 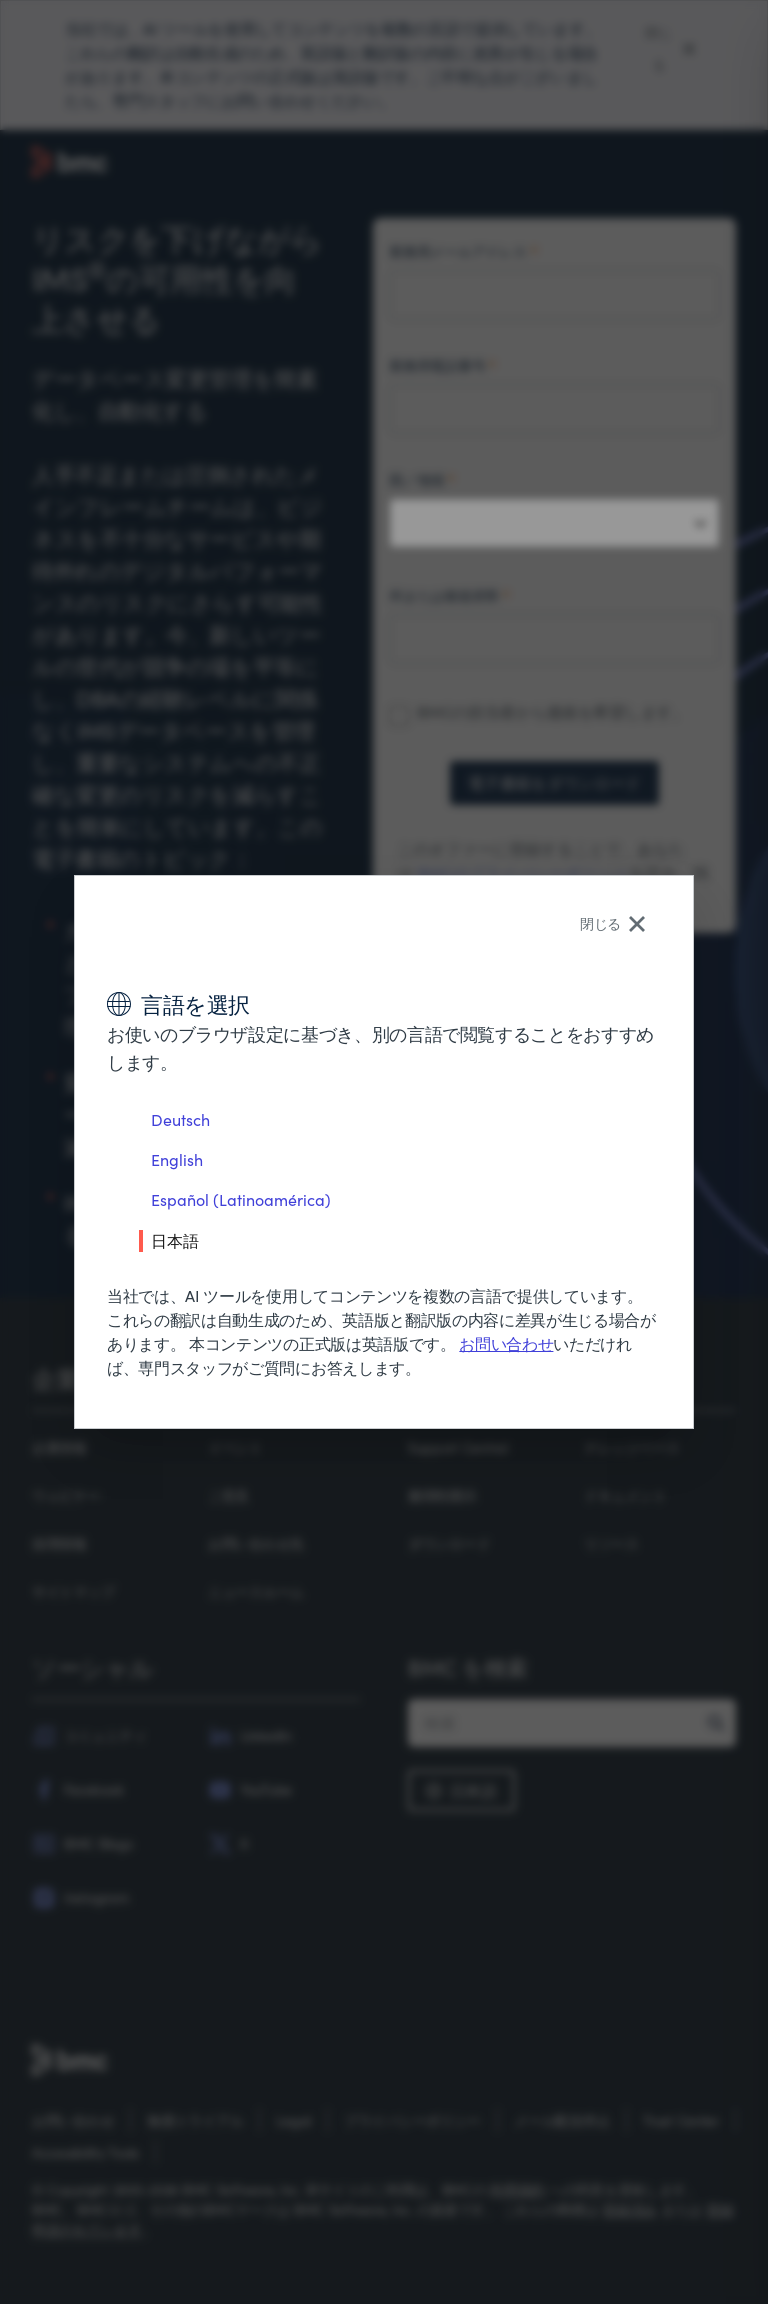 What do you see at coordinates (506, 1343) in the screenshot?
I see `お問い合わせ` at bounding box center [506, 1343].